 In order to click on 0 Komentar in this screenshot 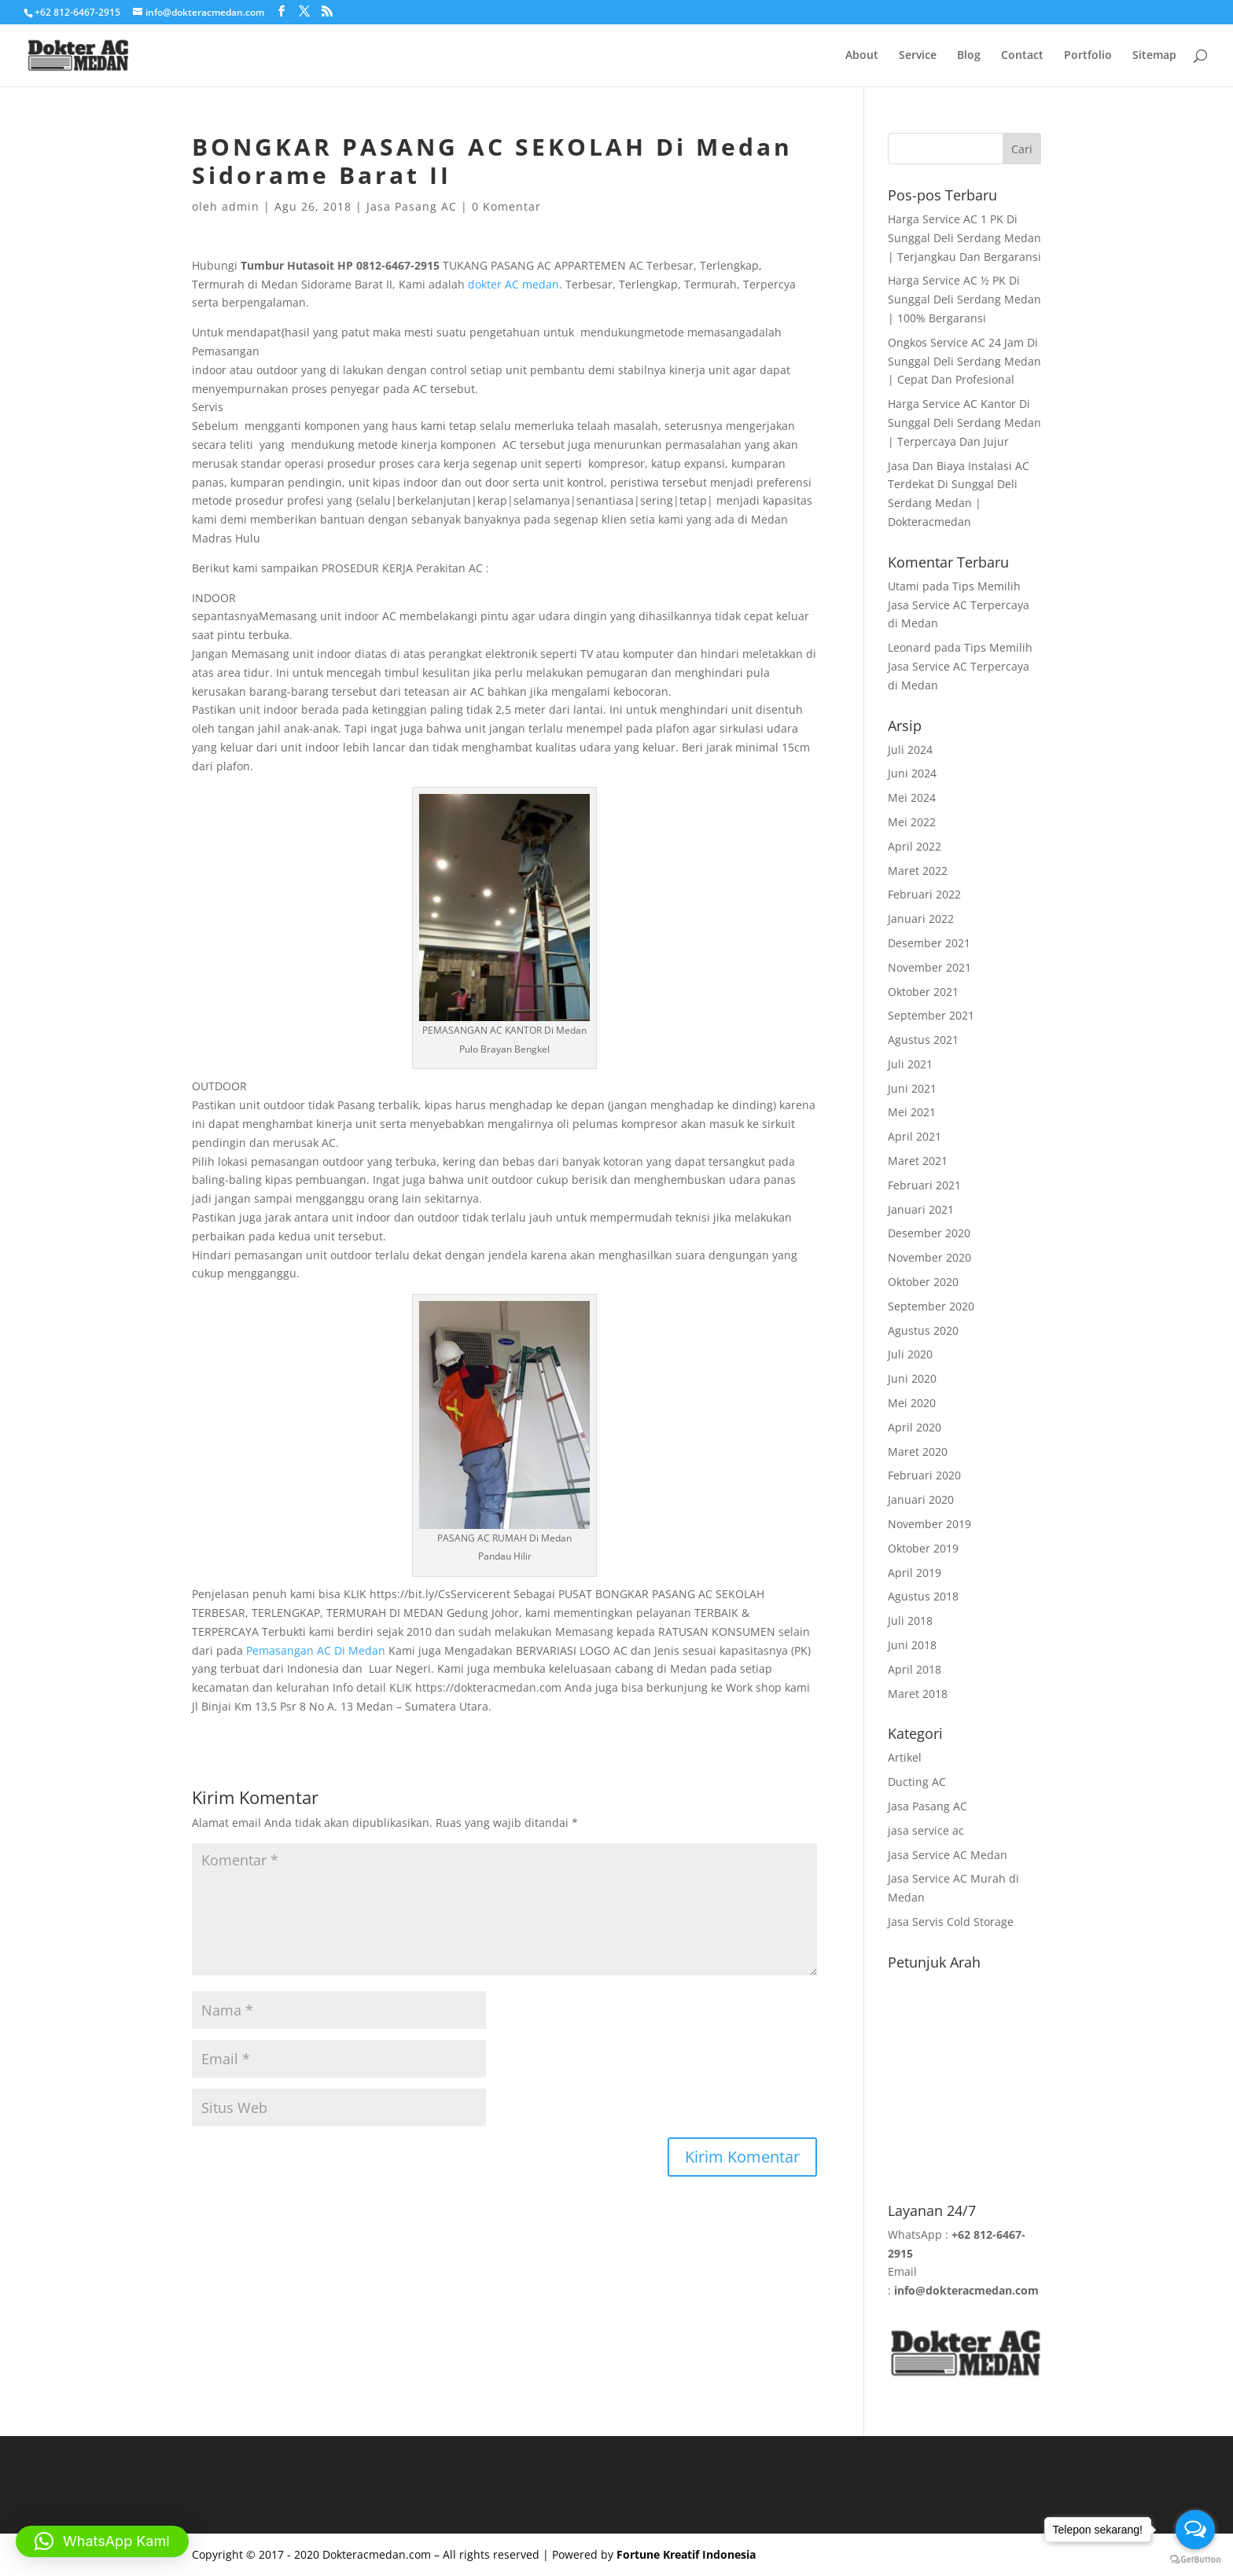, I will do `click(506, 206)`.